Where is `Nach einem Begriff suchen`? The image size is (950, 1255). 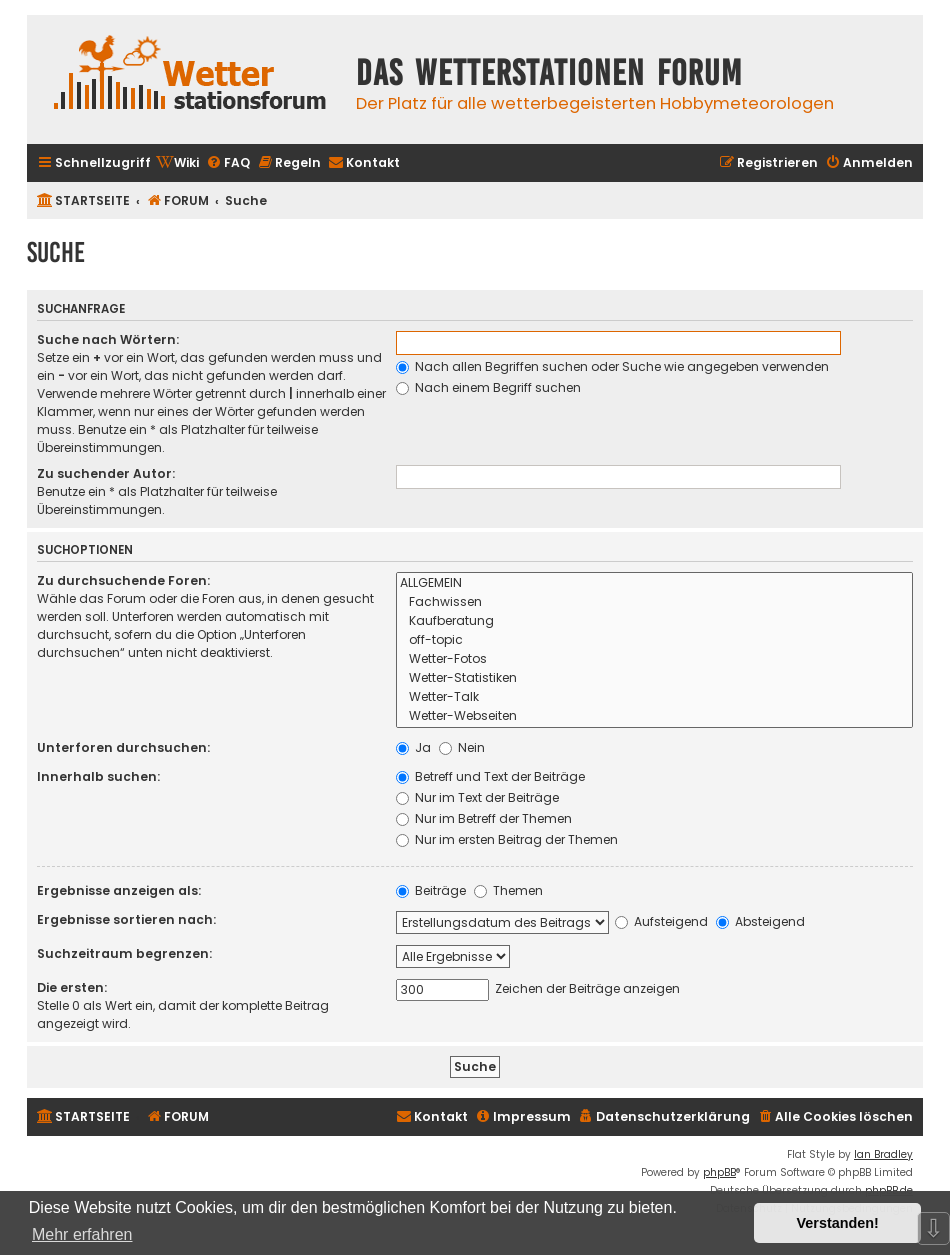
Nach einem Begriff suchen is located at coordinates (488, 387).